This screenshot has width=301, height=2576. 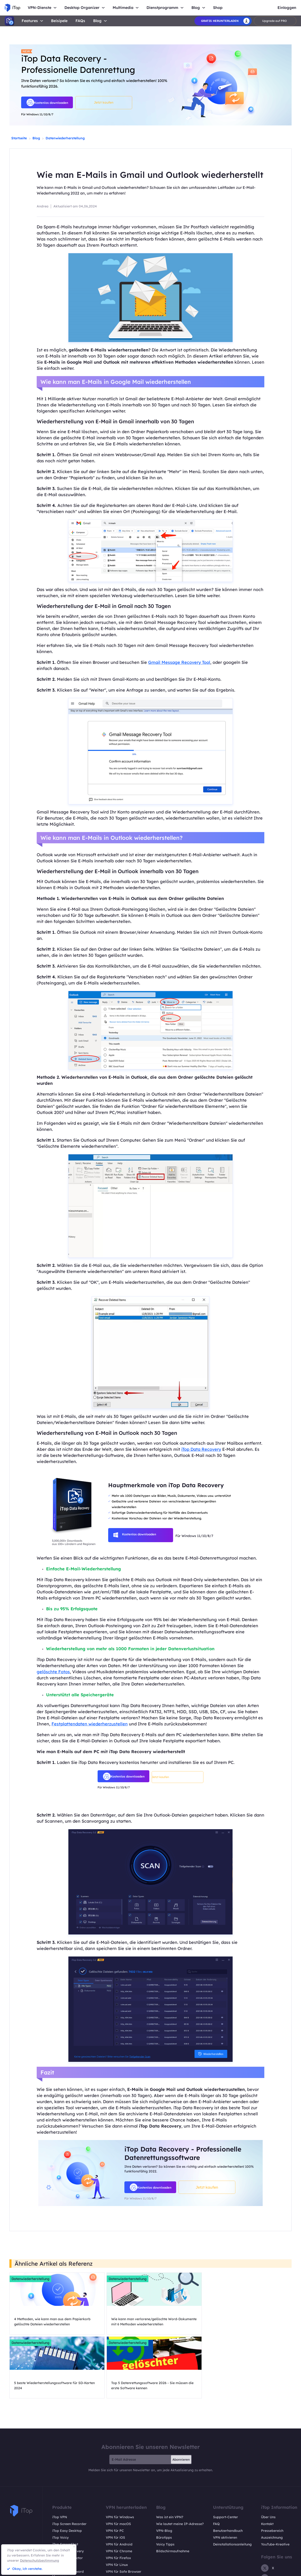 I want to click on iTop PDF, so click(x=59, y=2507).